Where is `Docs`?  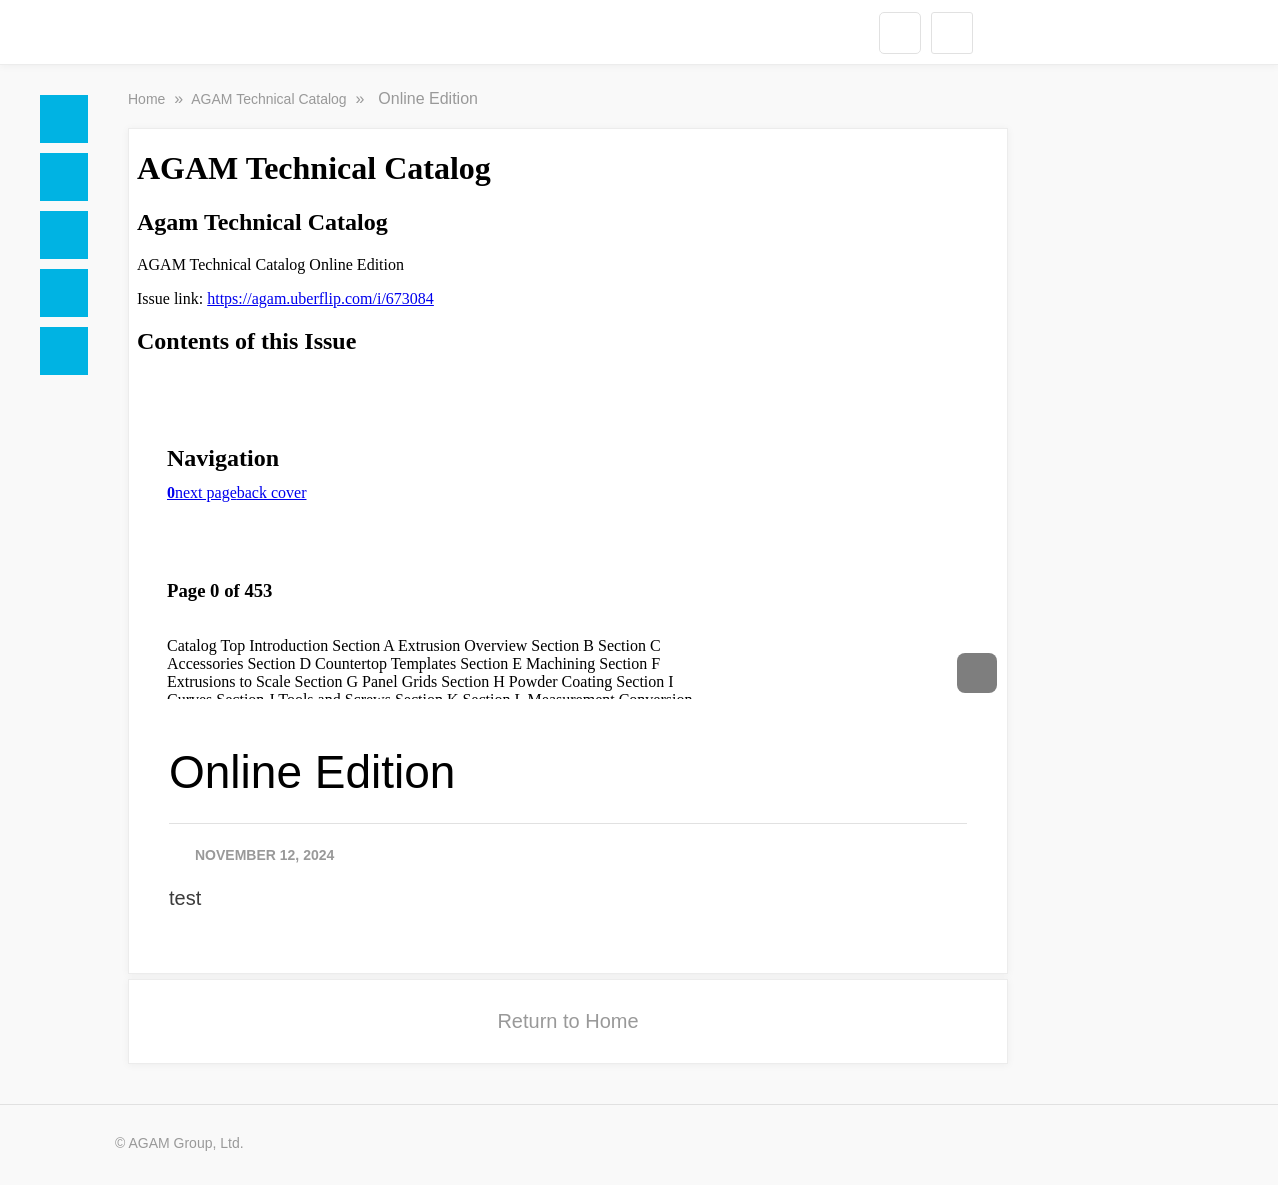
Docs is located at coordinates (64, 177).